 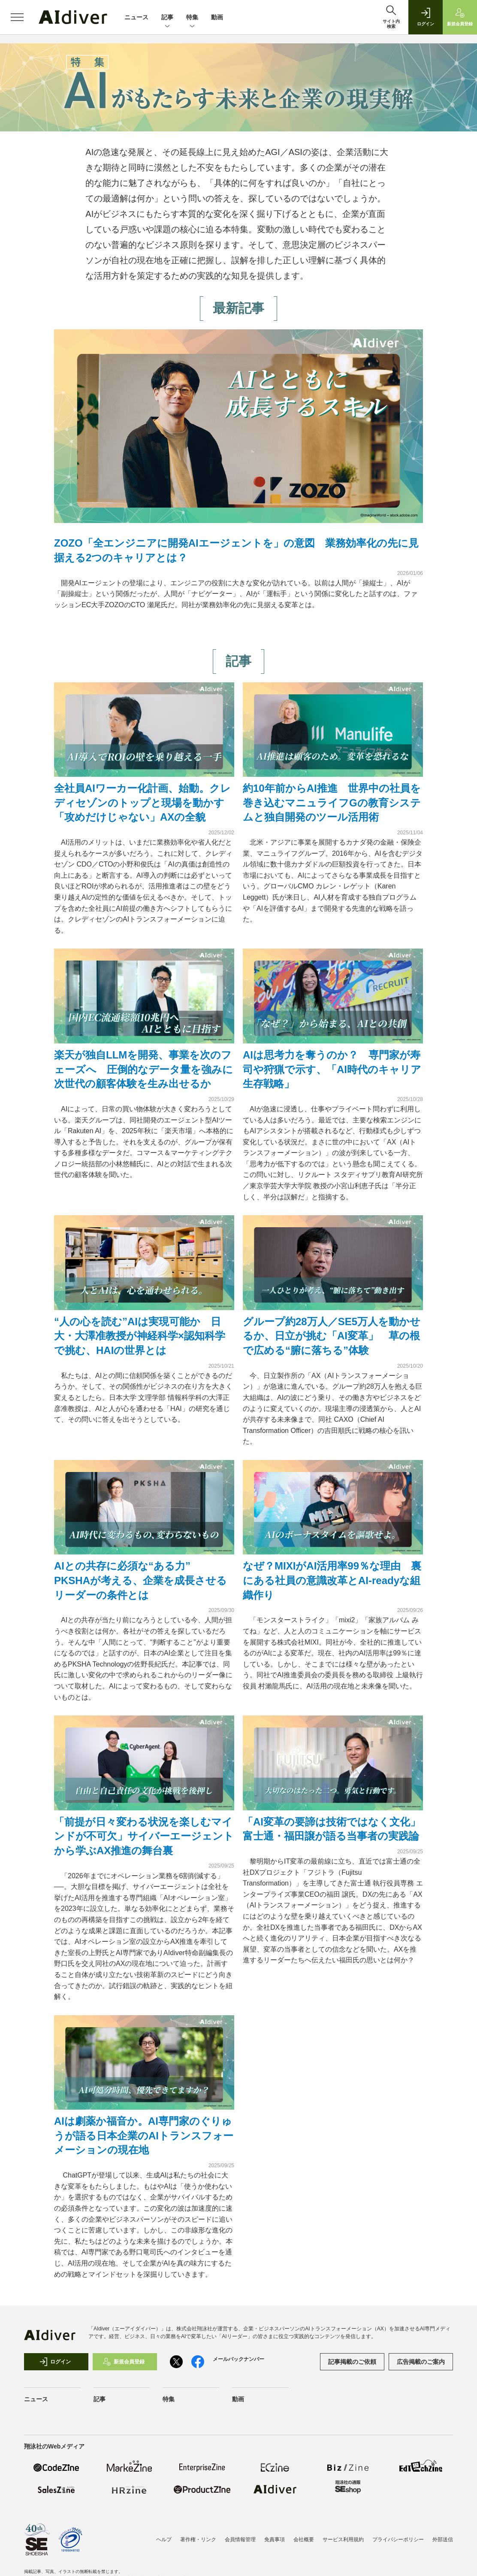 I want to click on 記事, so click(x=167, y=18).